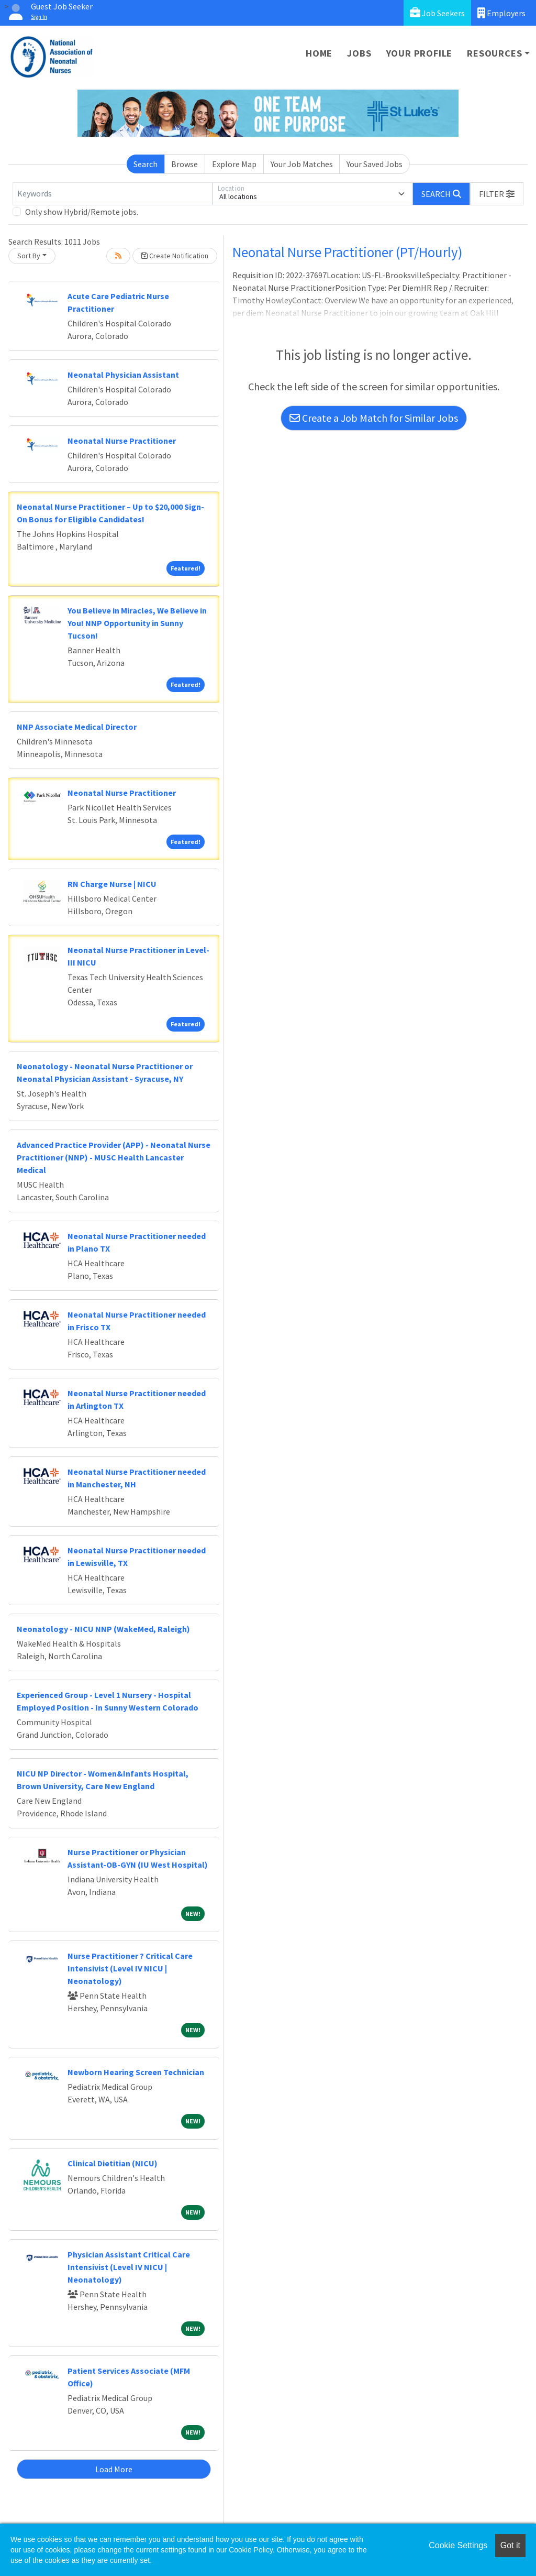  What do you see at coordinates (113, 193) in the screenshot?
I see `[Keywords]` at bounding box center [113, 193].